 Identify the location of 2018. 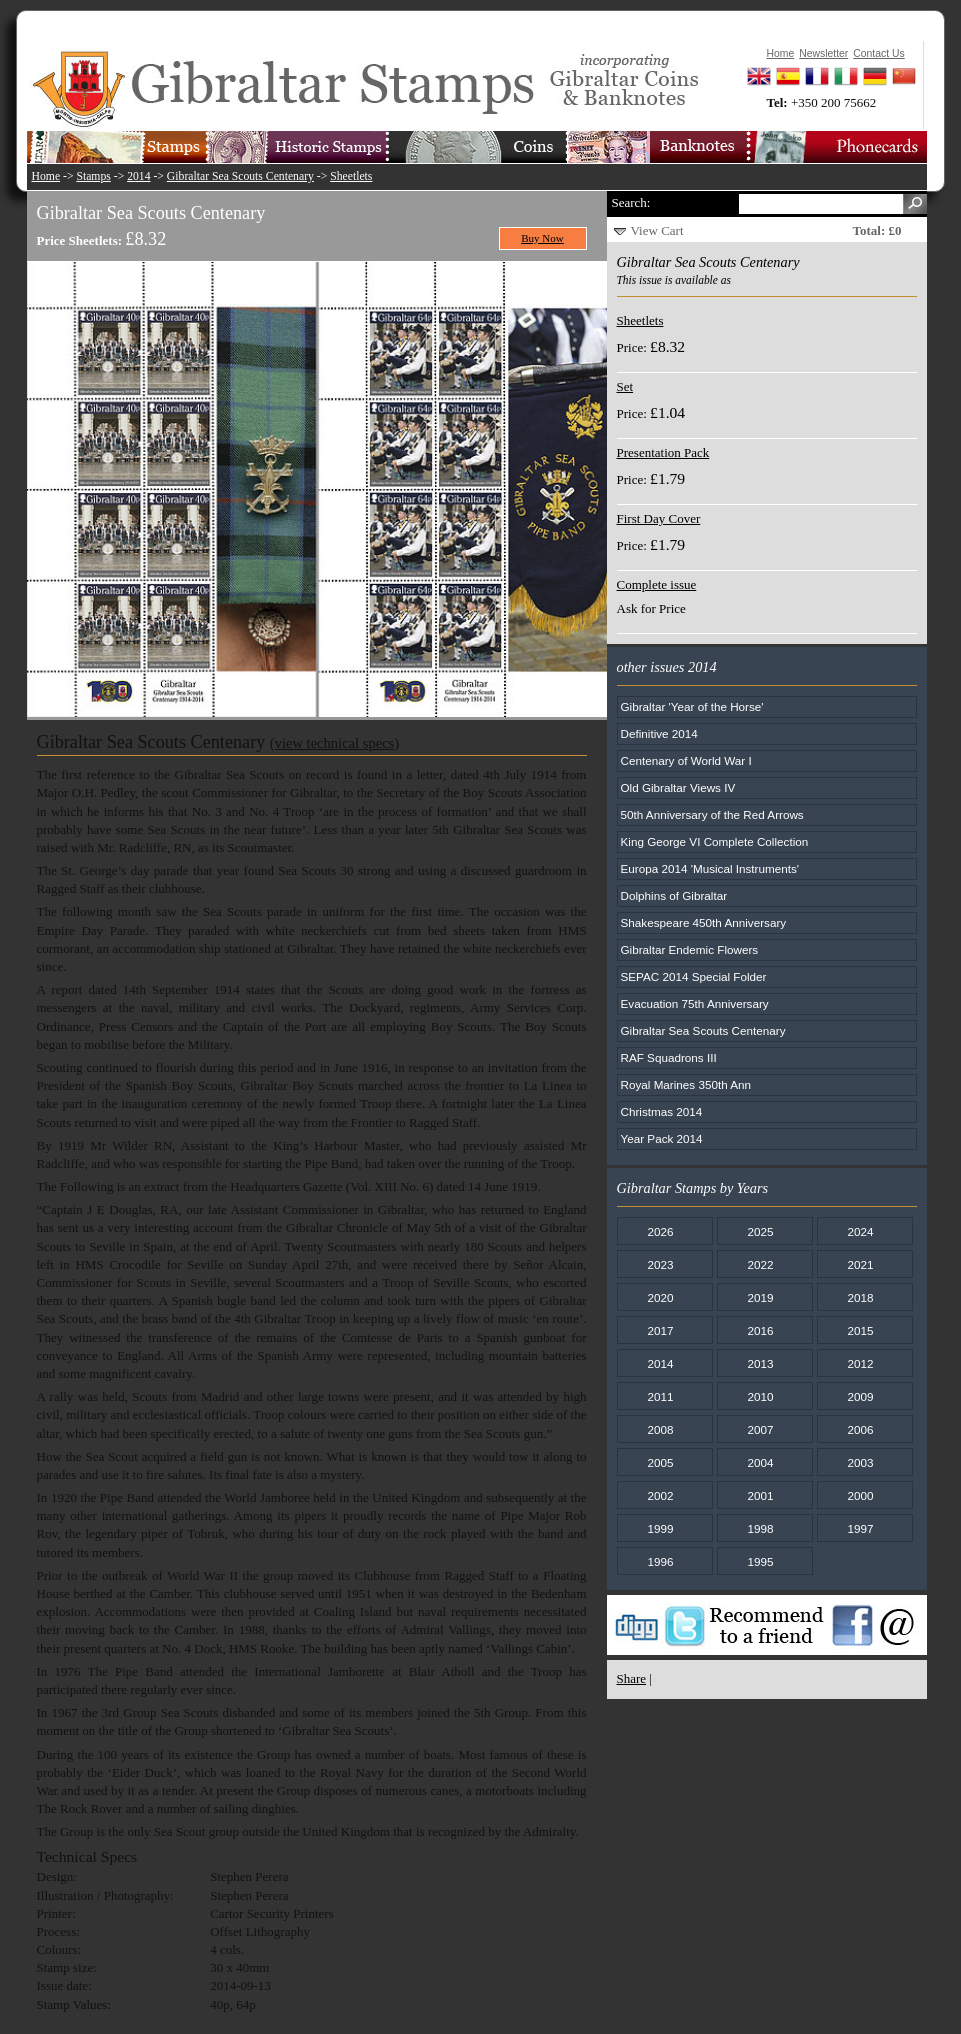
(860, 1297).